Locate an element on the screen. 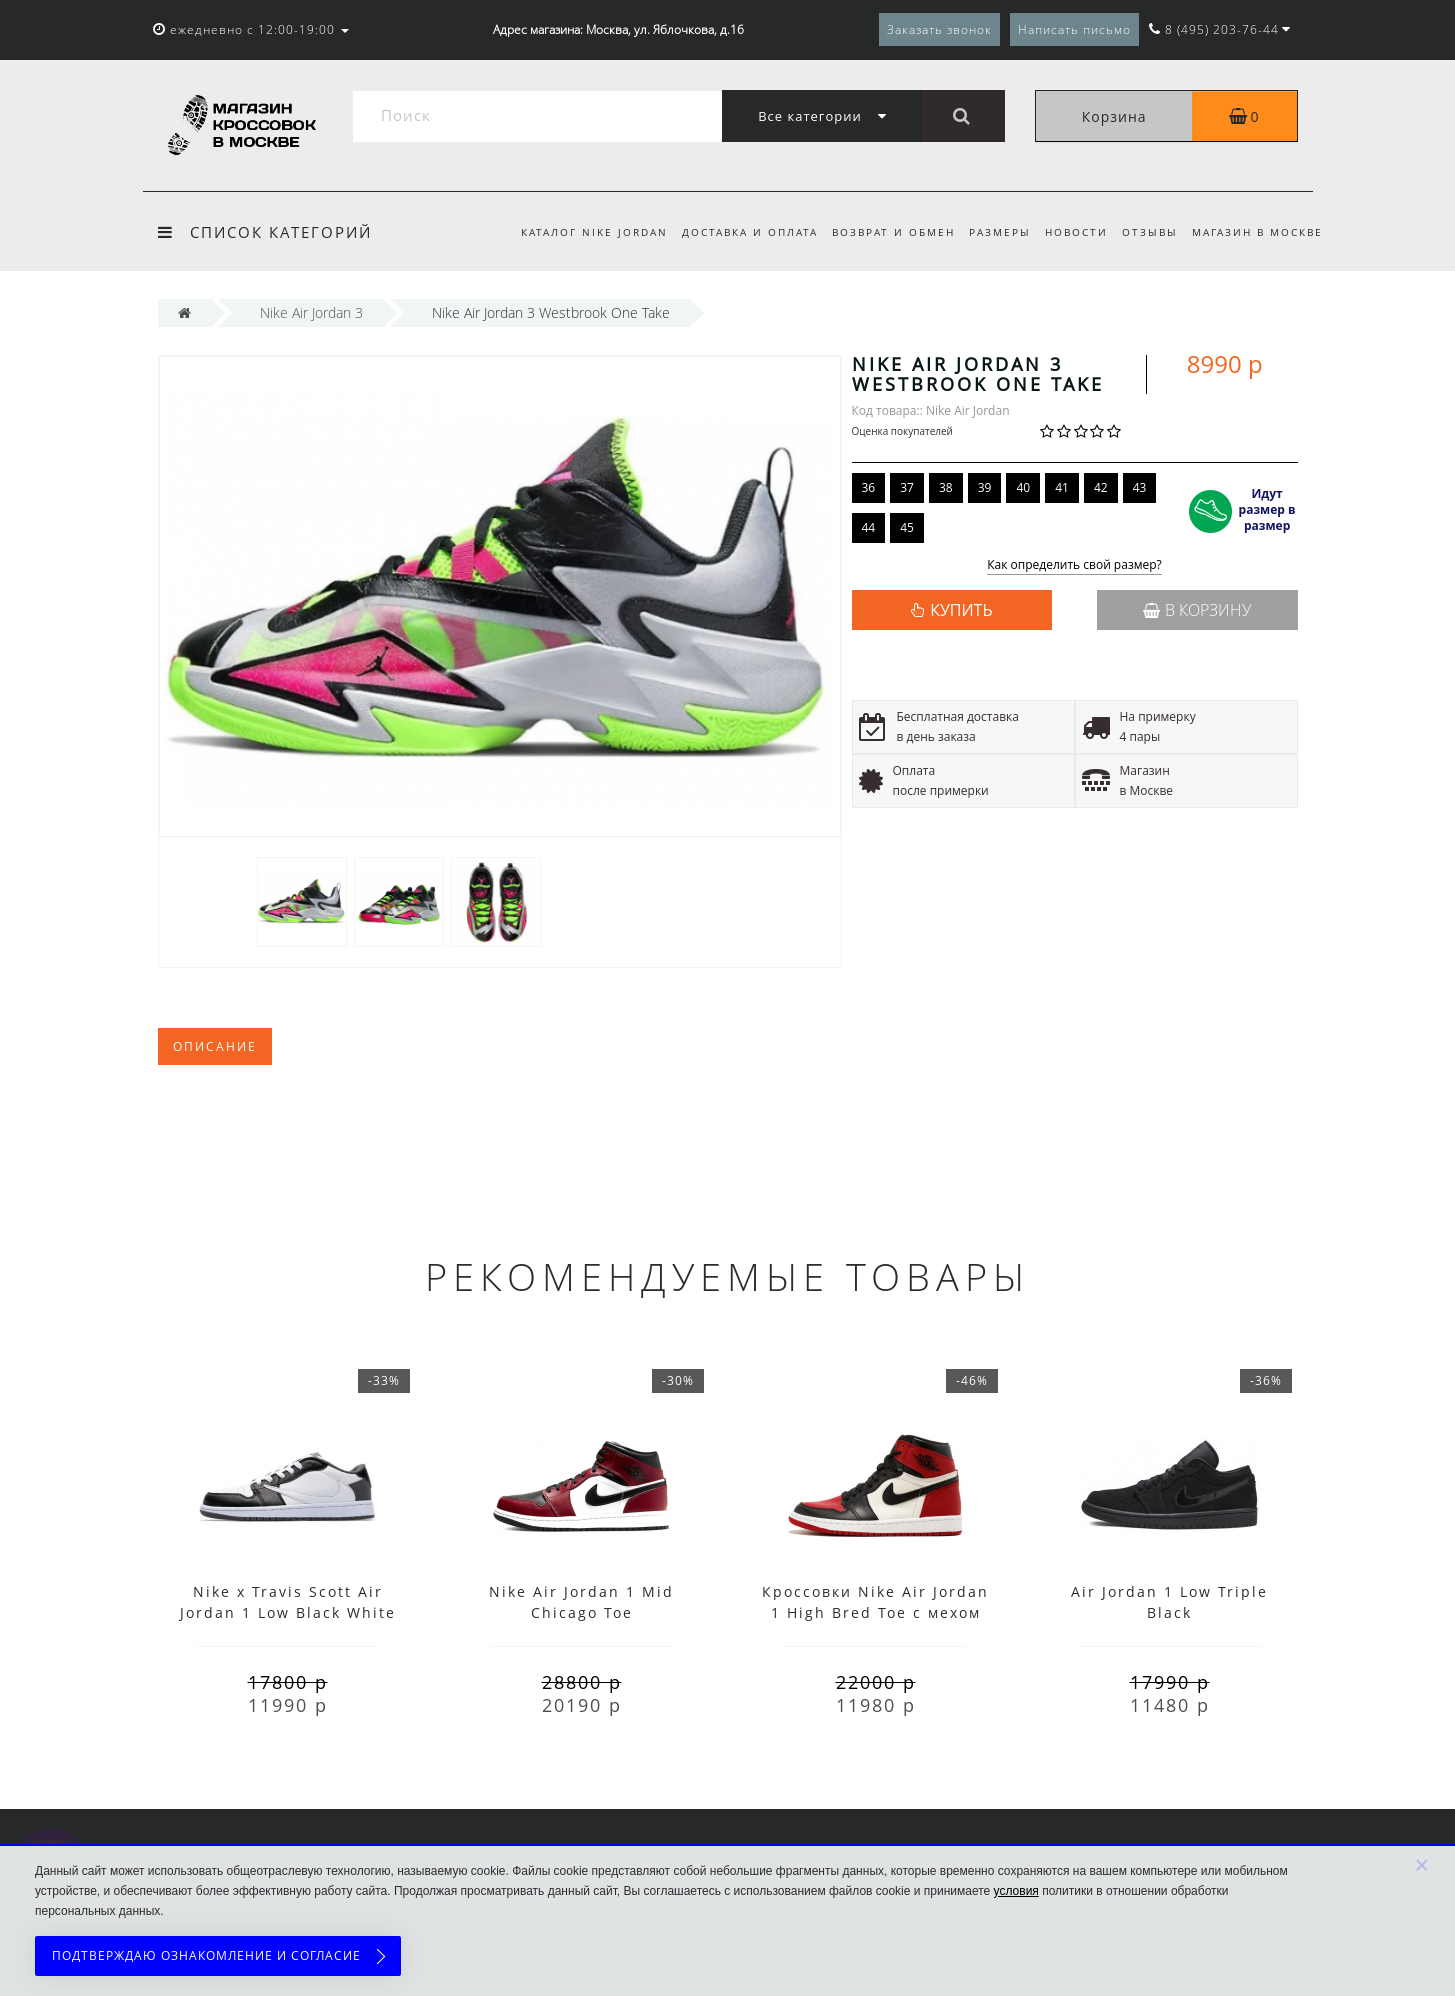 This screenshot has height=1996, width=1455. Заказать звонок is located at coordinates (939, 29).